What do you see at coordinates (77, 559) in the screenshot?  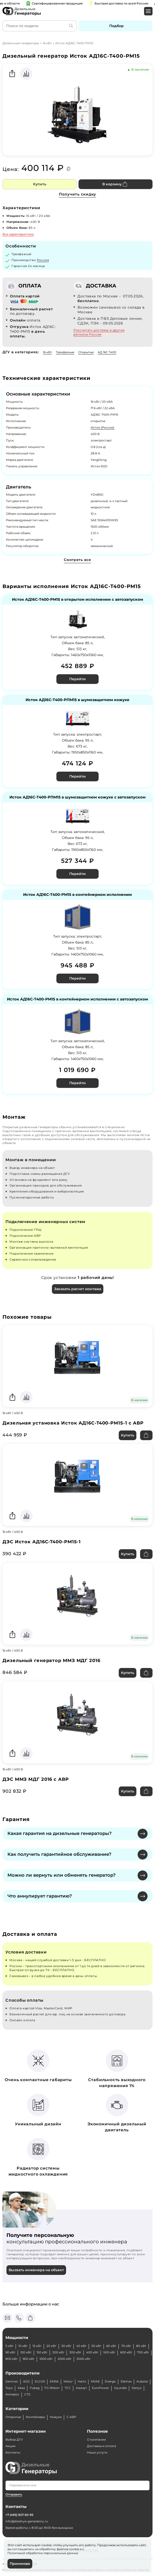 I see `Смотреть все` at bounding box center [77, 559].